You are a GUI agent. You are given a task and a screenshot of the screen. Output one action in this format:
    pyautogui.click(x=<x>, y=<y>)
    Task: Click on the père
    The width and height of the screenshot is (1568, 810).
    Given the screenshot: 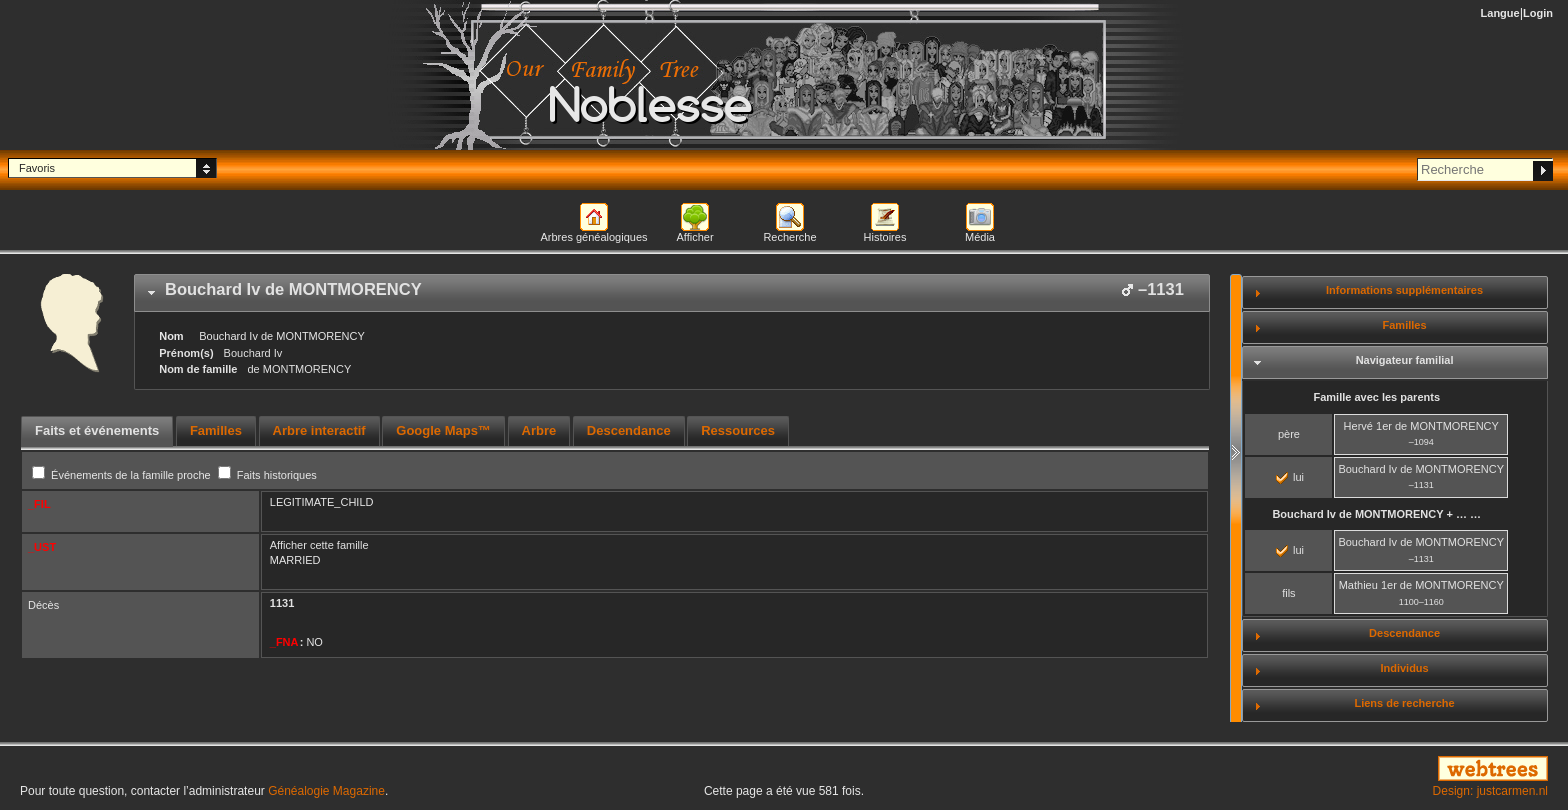 What is the action you would take?
    pyautogui.click(x=1289, y=434)
    